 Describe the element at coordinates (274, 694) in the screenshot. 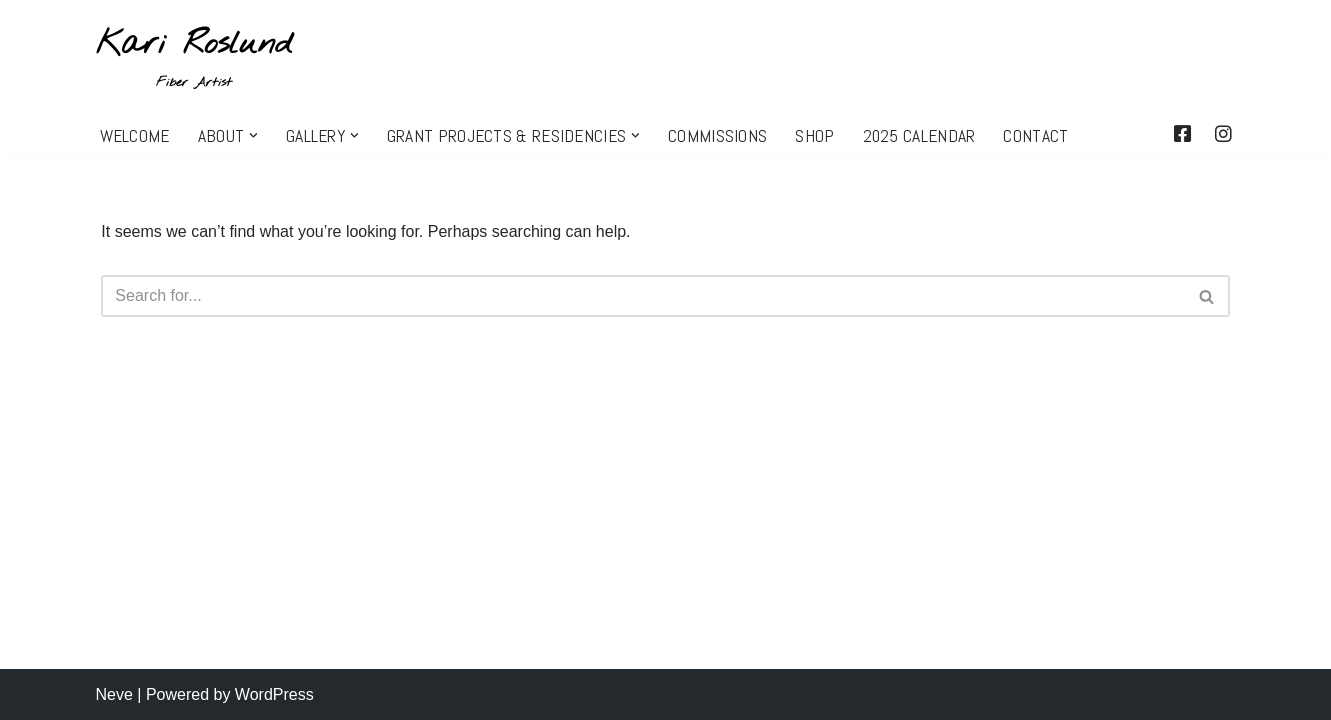

I see `WordPress` at that location.